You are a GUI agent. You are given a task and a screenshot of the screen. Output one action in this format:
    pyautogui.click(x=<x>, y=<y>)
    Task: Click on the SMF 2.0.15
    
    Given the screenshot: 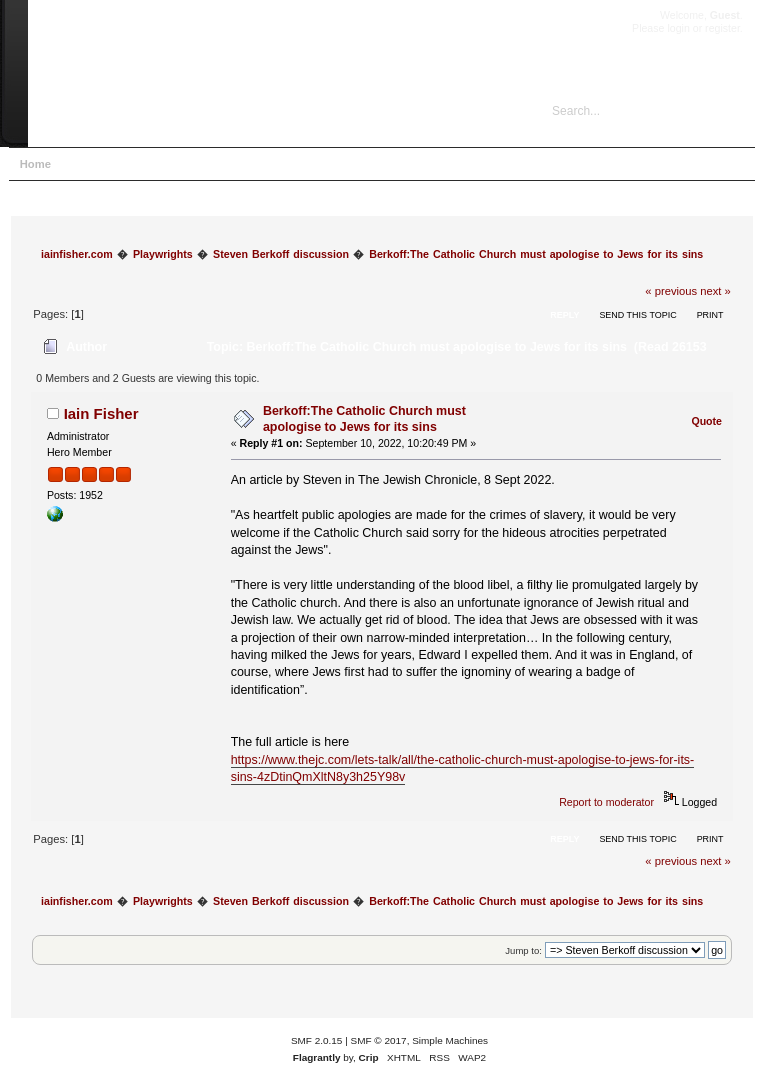 What is the action you would take?
    pyautogui.click(x=317, y=1040)
    